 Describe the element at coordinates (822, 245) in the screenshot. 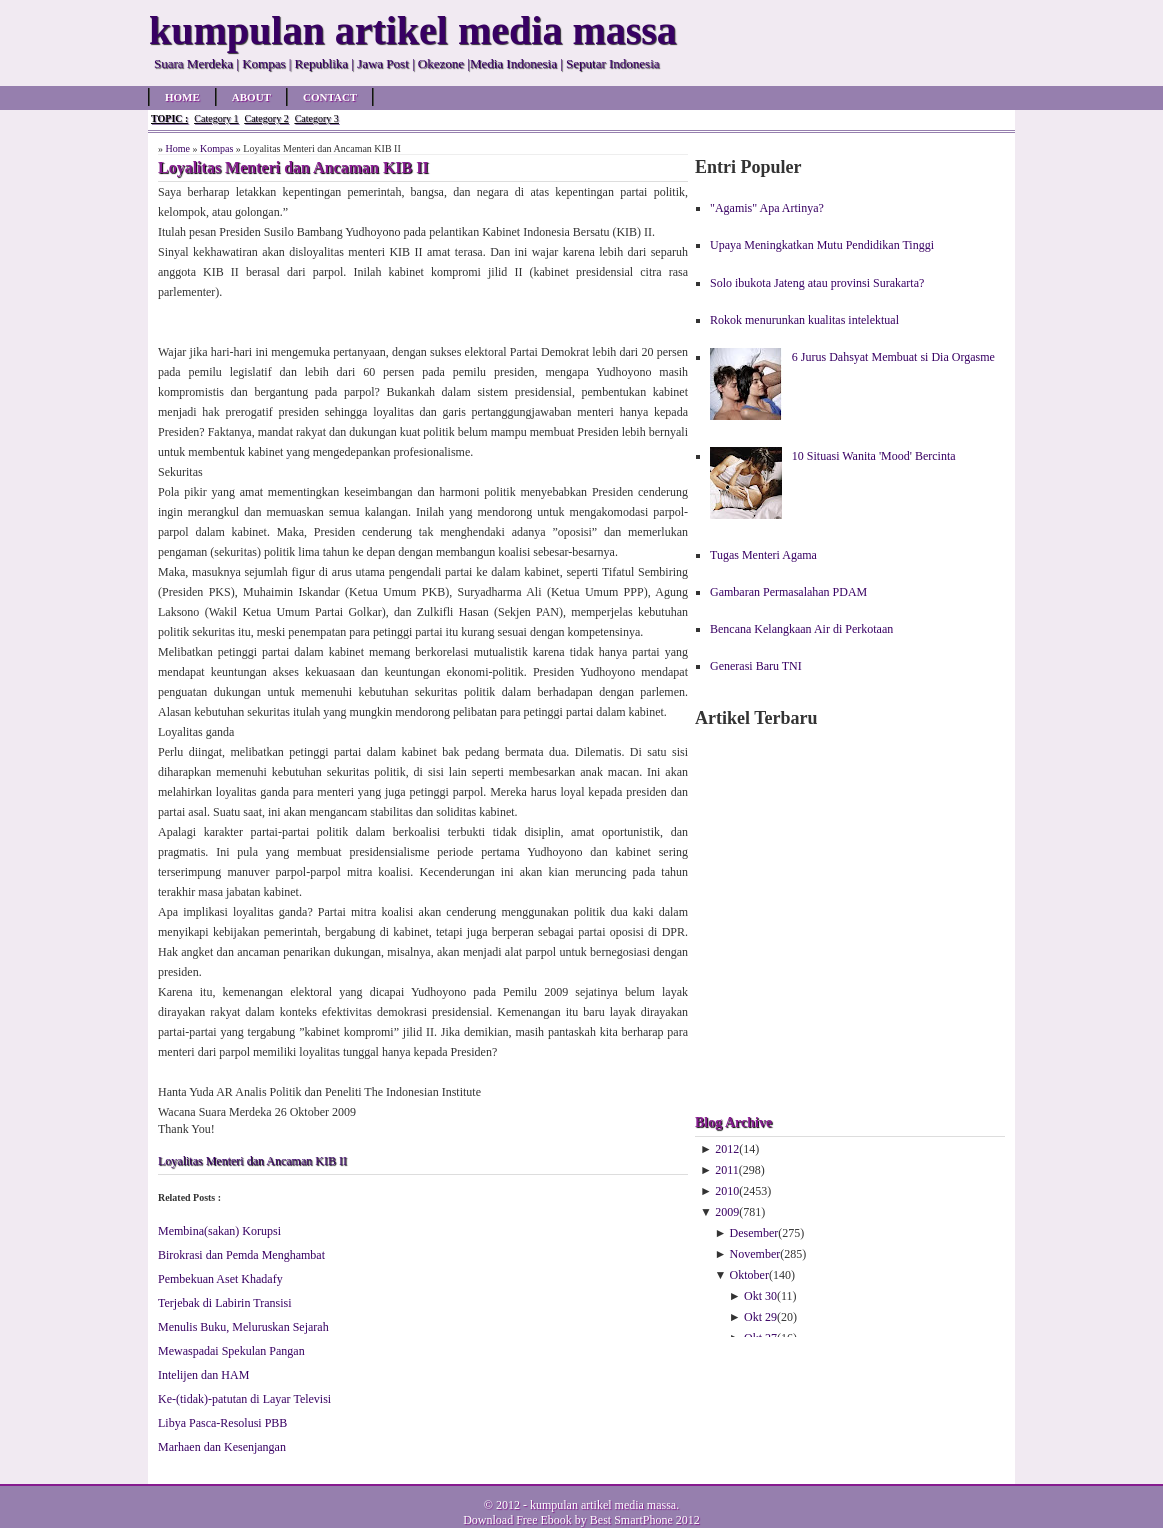

I see `Upaya Meningkatkan Mutu Pendidikan Tinggi` at that location.